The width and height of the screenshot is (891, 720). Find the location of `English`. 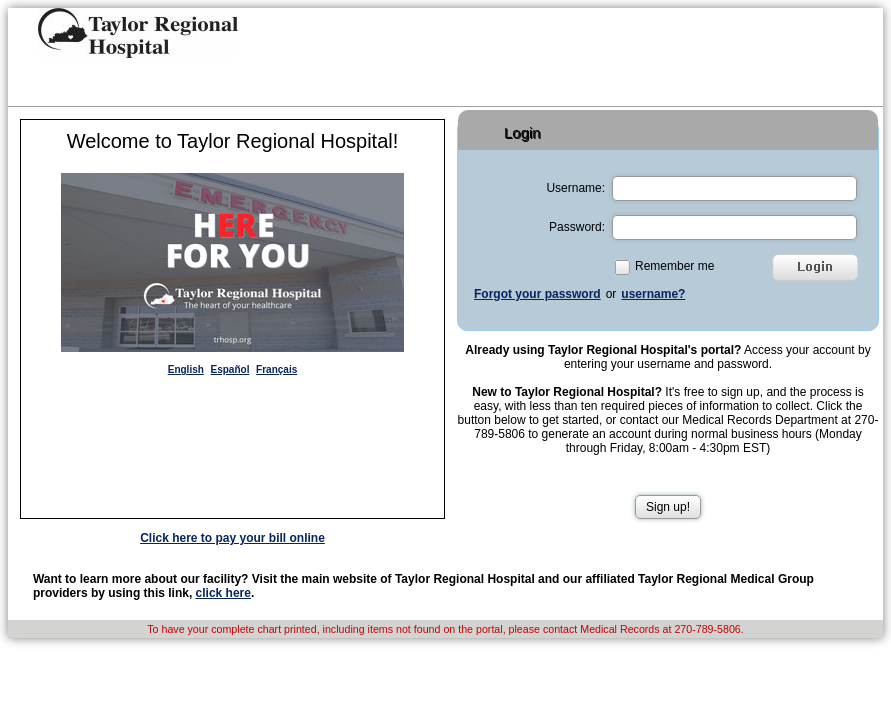

English is located at coordinates (186, 369).